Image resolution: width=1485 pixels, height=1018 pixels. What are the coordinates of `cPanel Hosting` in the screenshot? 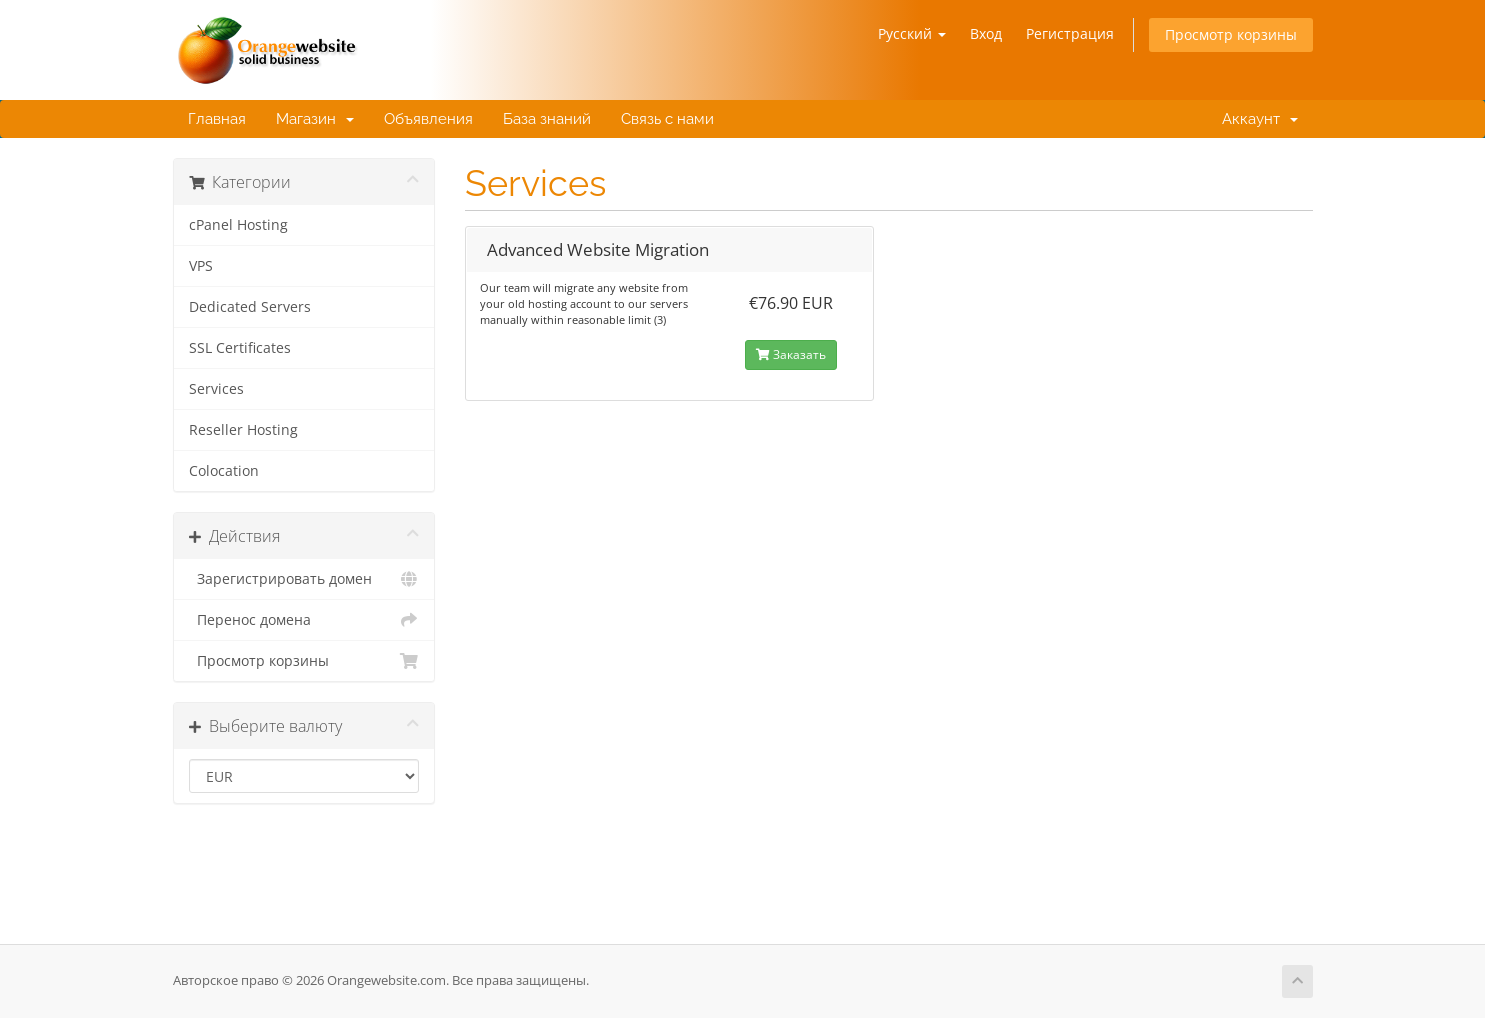 It's located at (238, 225).